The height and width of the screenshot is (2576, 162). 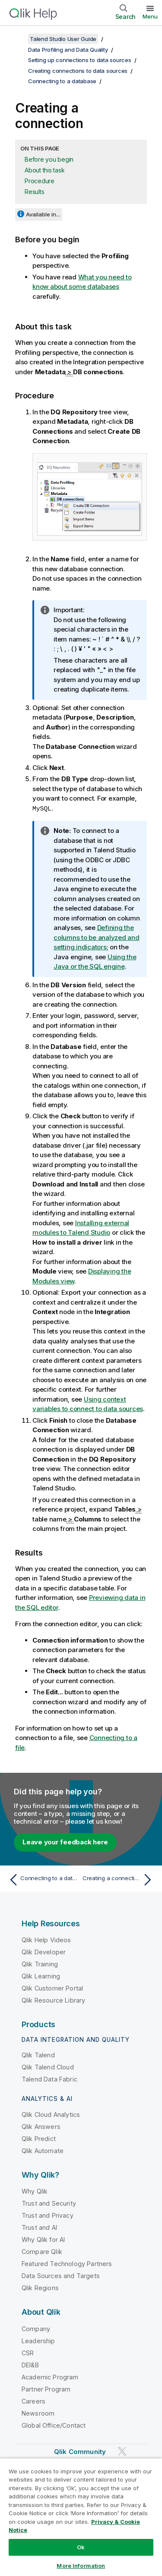 What do you see at coordinates (35, 2190) in the screenshot?
I see `Why Qlik` at bounding box center [35, 2190].